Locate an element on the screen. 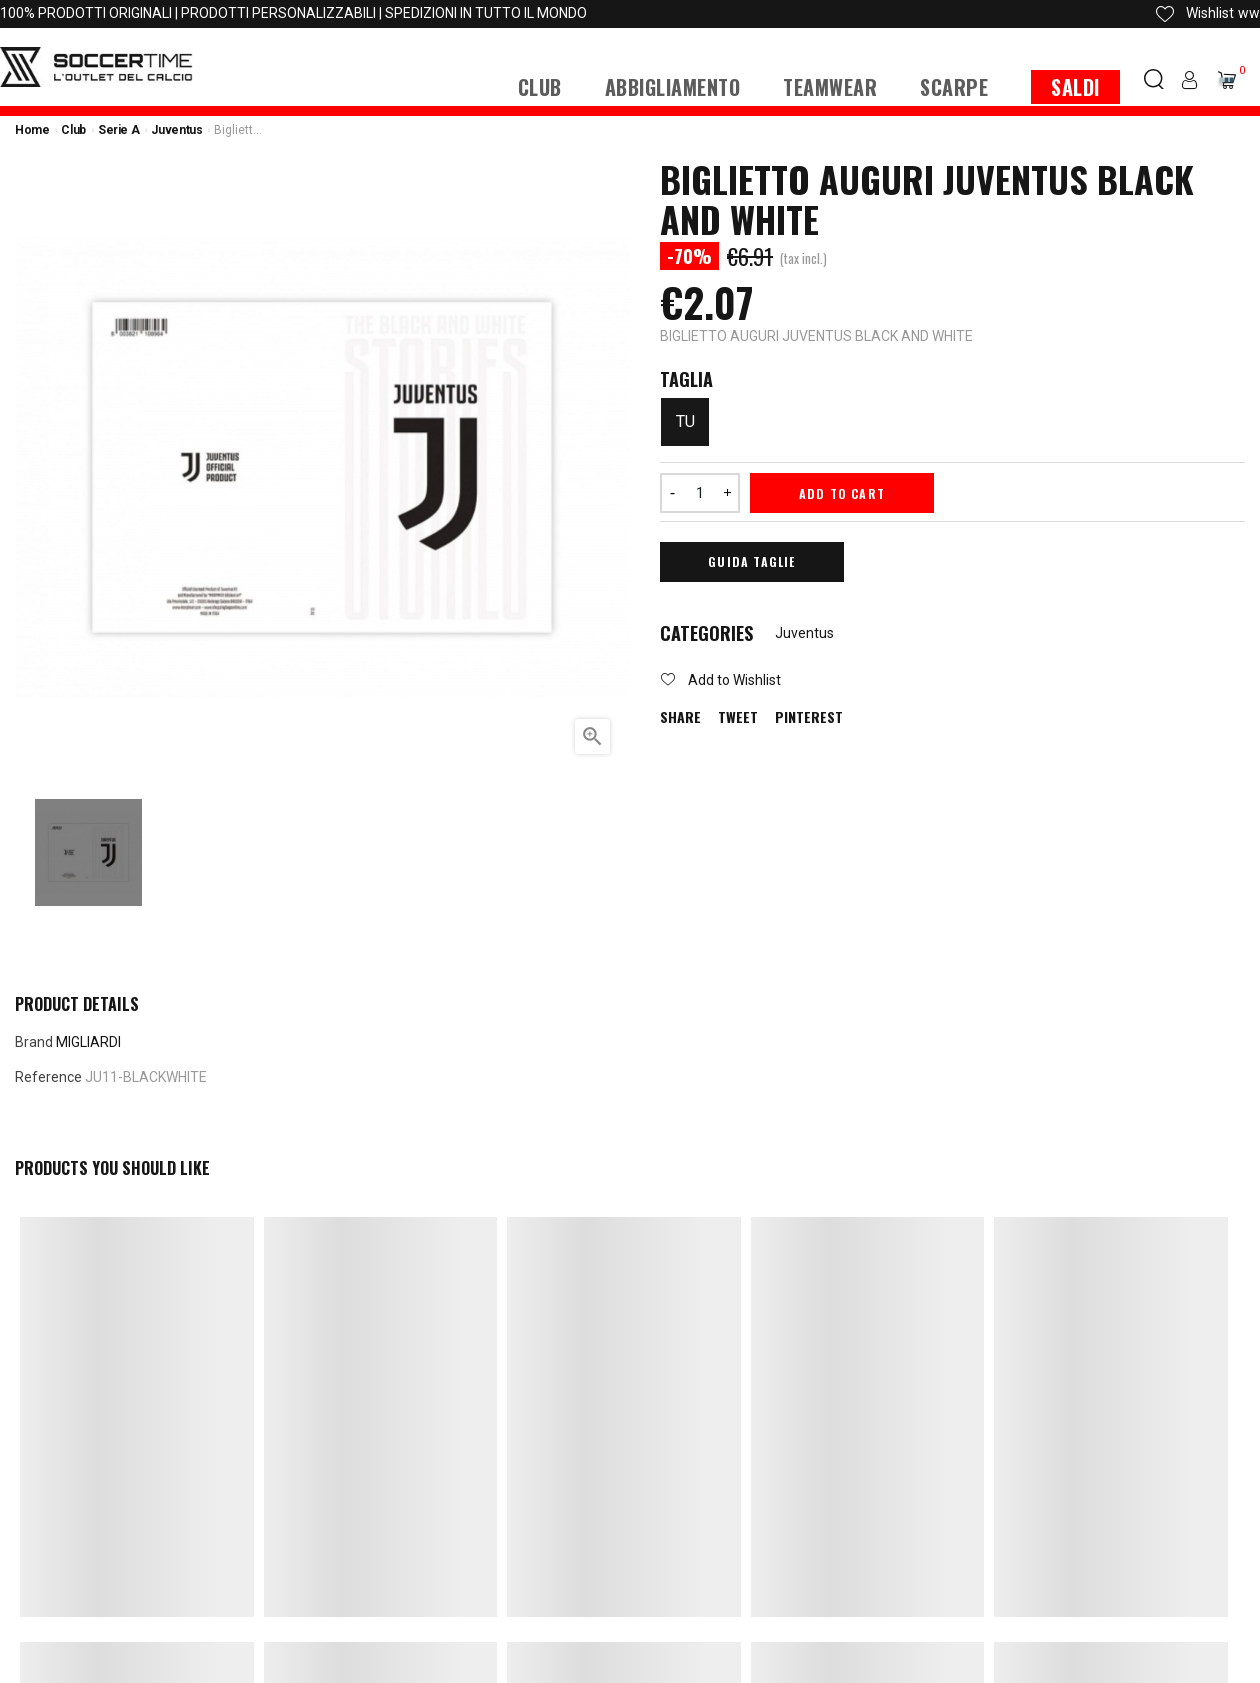  Reference is located at coordinates (48, 1077).